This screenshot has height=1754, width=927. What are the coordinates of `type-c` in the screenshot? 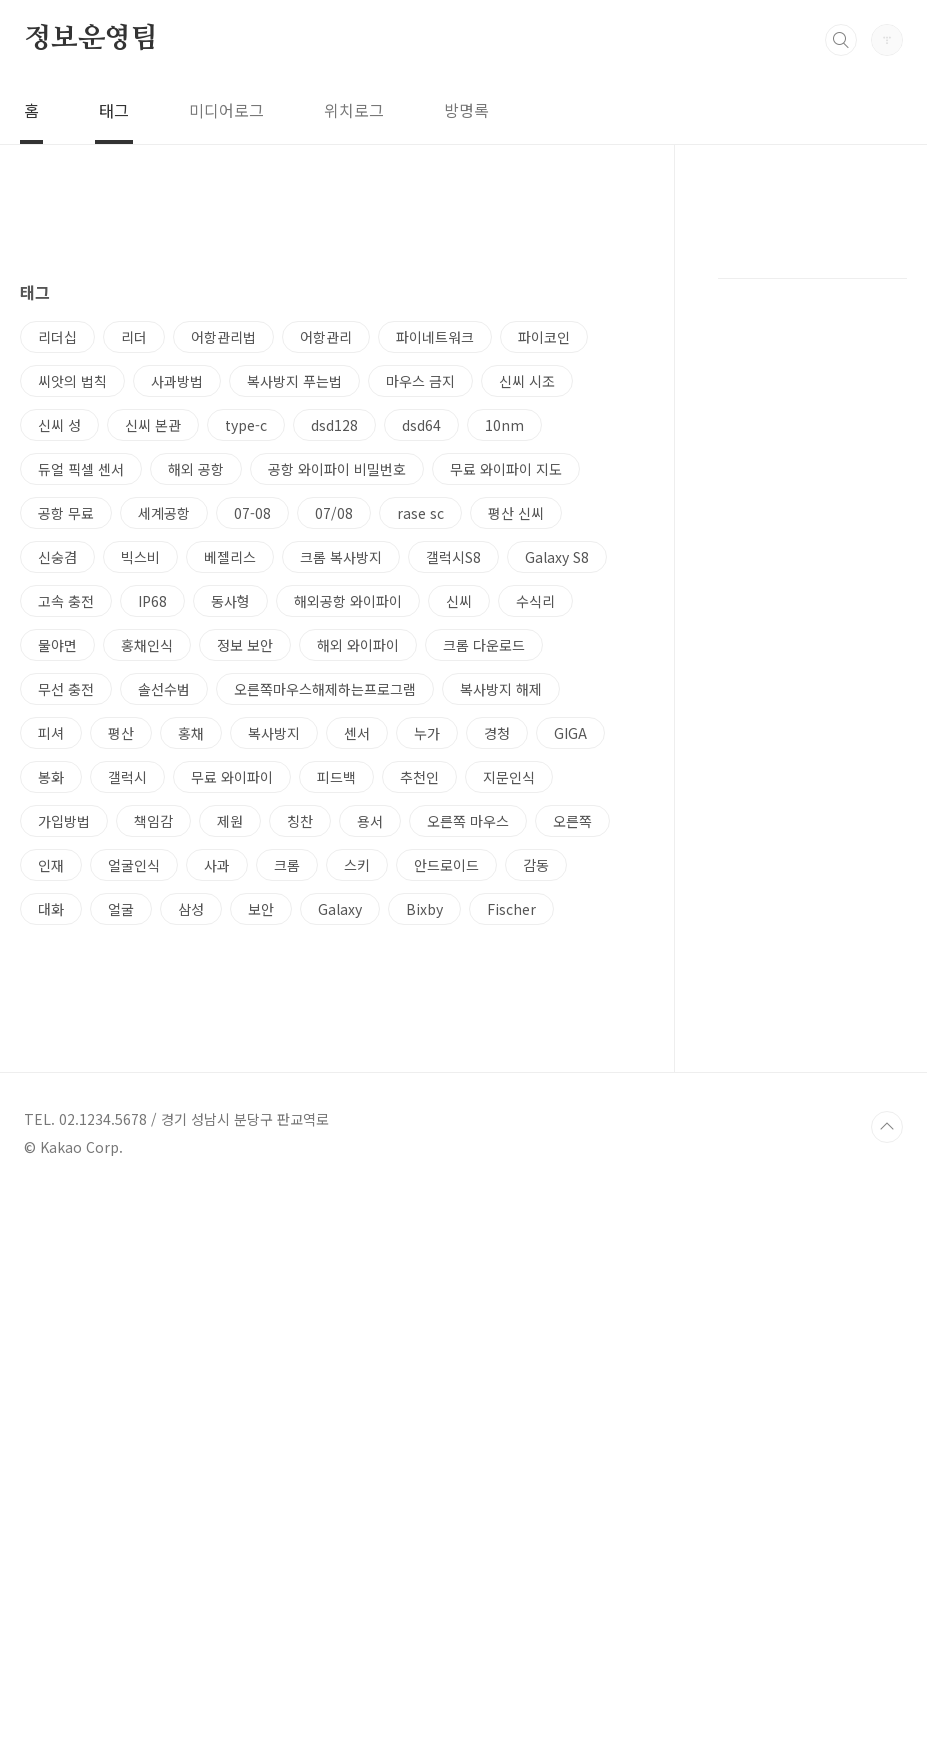 It's located at (246, 705).